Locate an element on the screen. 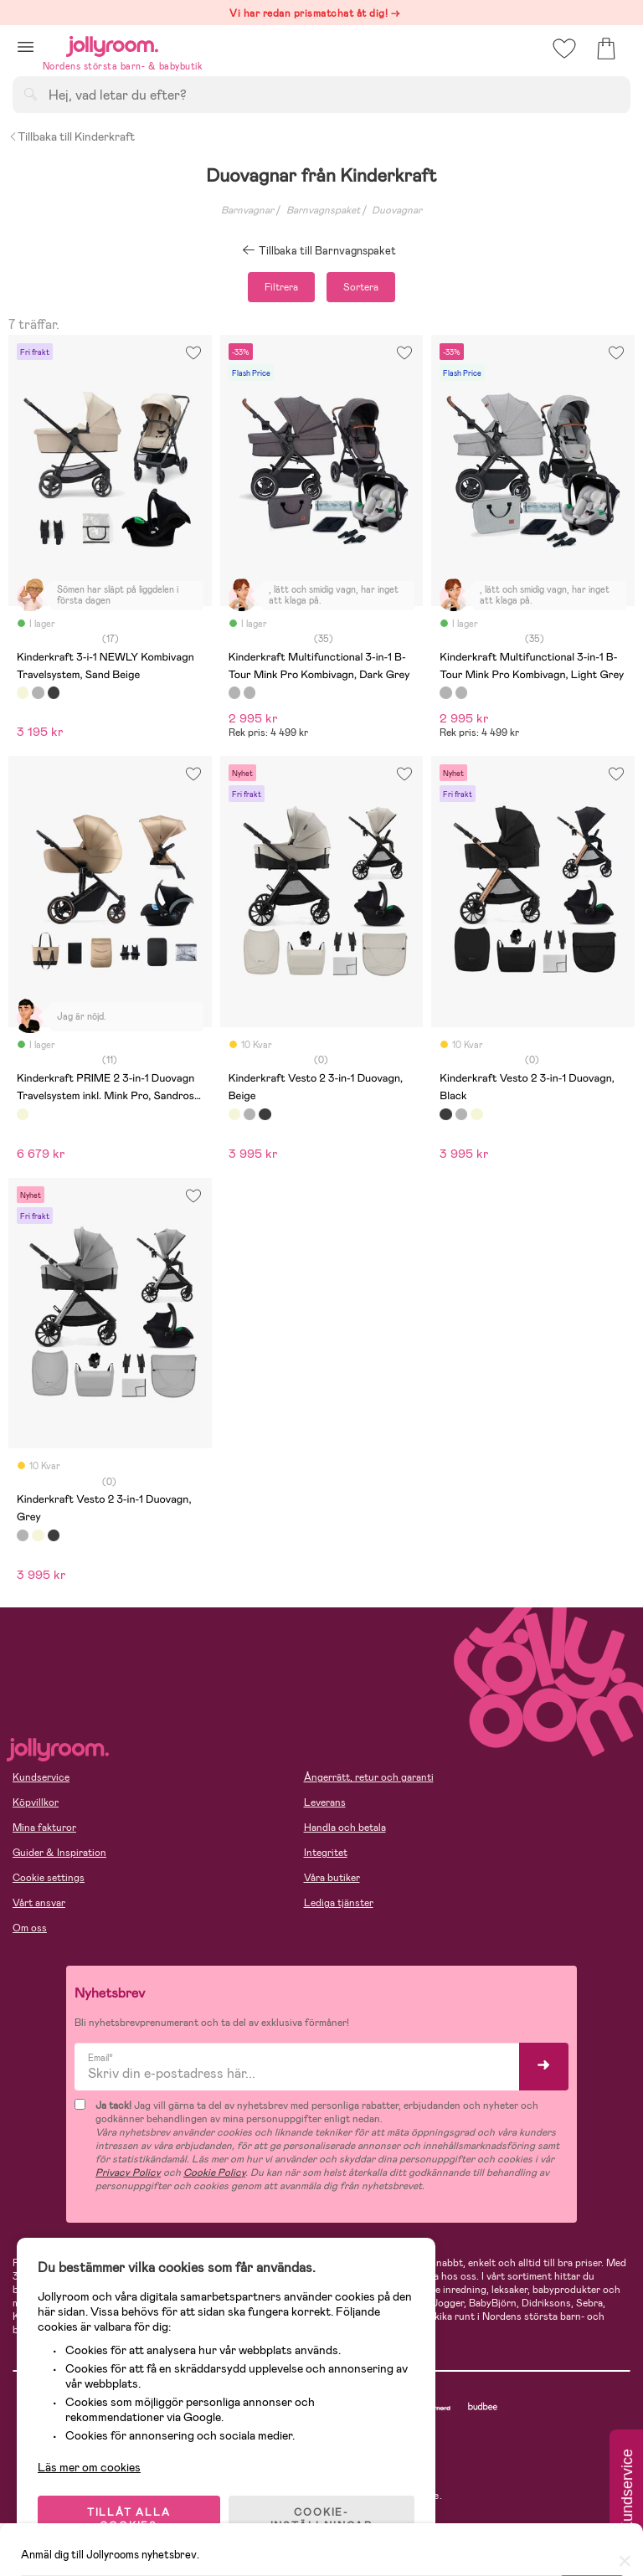  Våra butiker is located at coordinates (332, 1877).